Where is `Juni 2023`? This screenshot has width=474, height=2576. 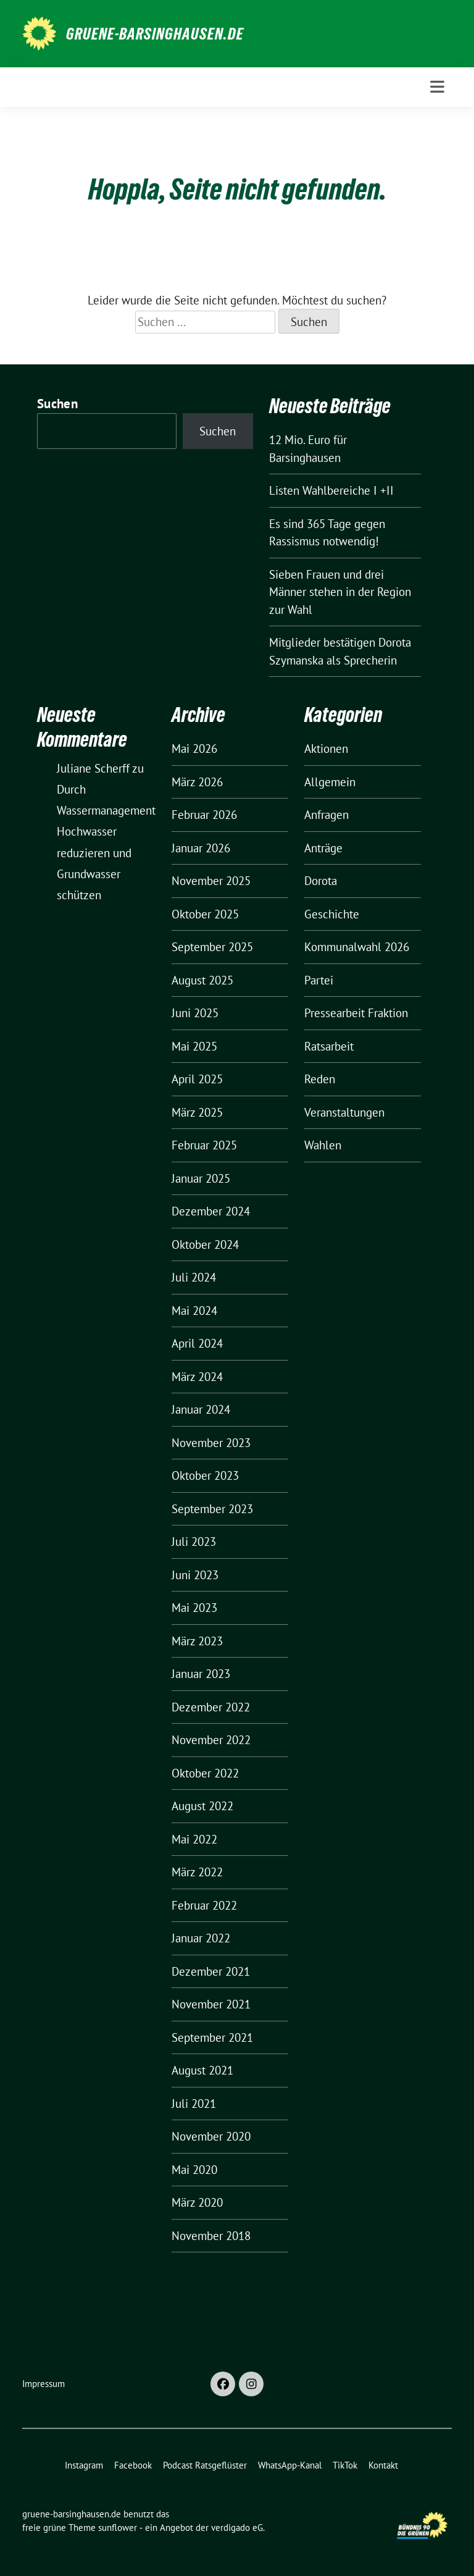
Juni 2023 is located at coordinates (195, 1574).